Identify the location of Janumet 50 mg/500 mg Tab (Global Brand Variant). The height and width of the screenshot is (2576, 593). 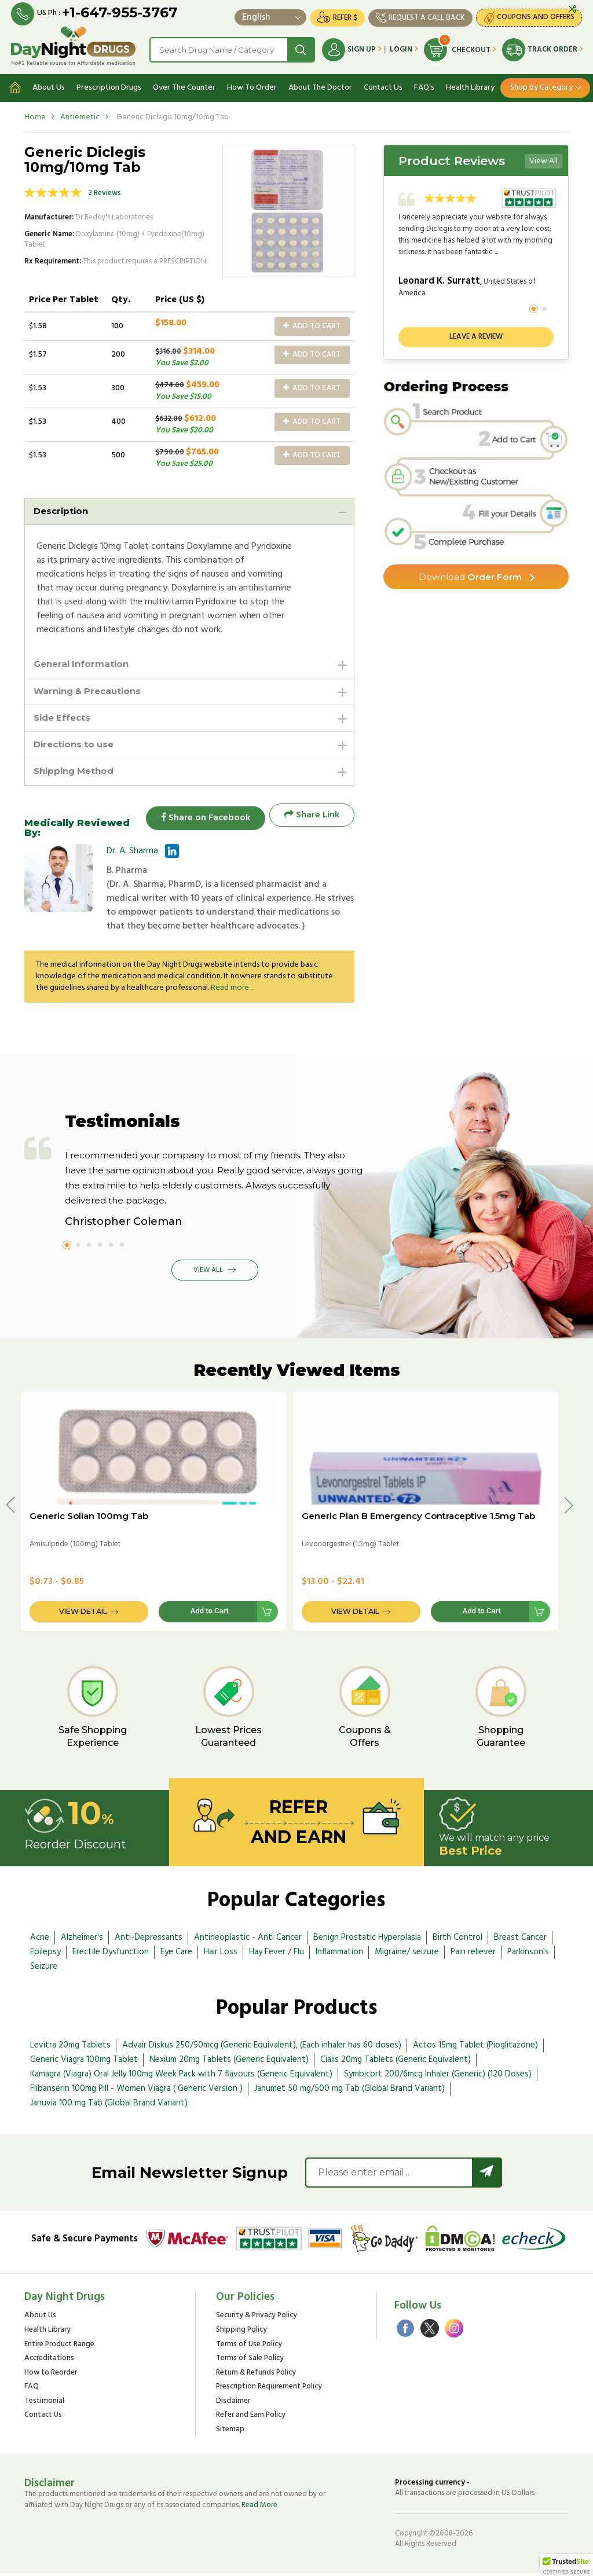
(349, 2091).